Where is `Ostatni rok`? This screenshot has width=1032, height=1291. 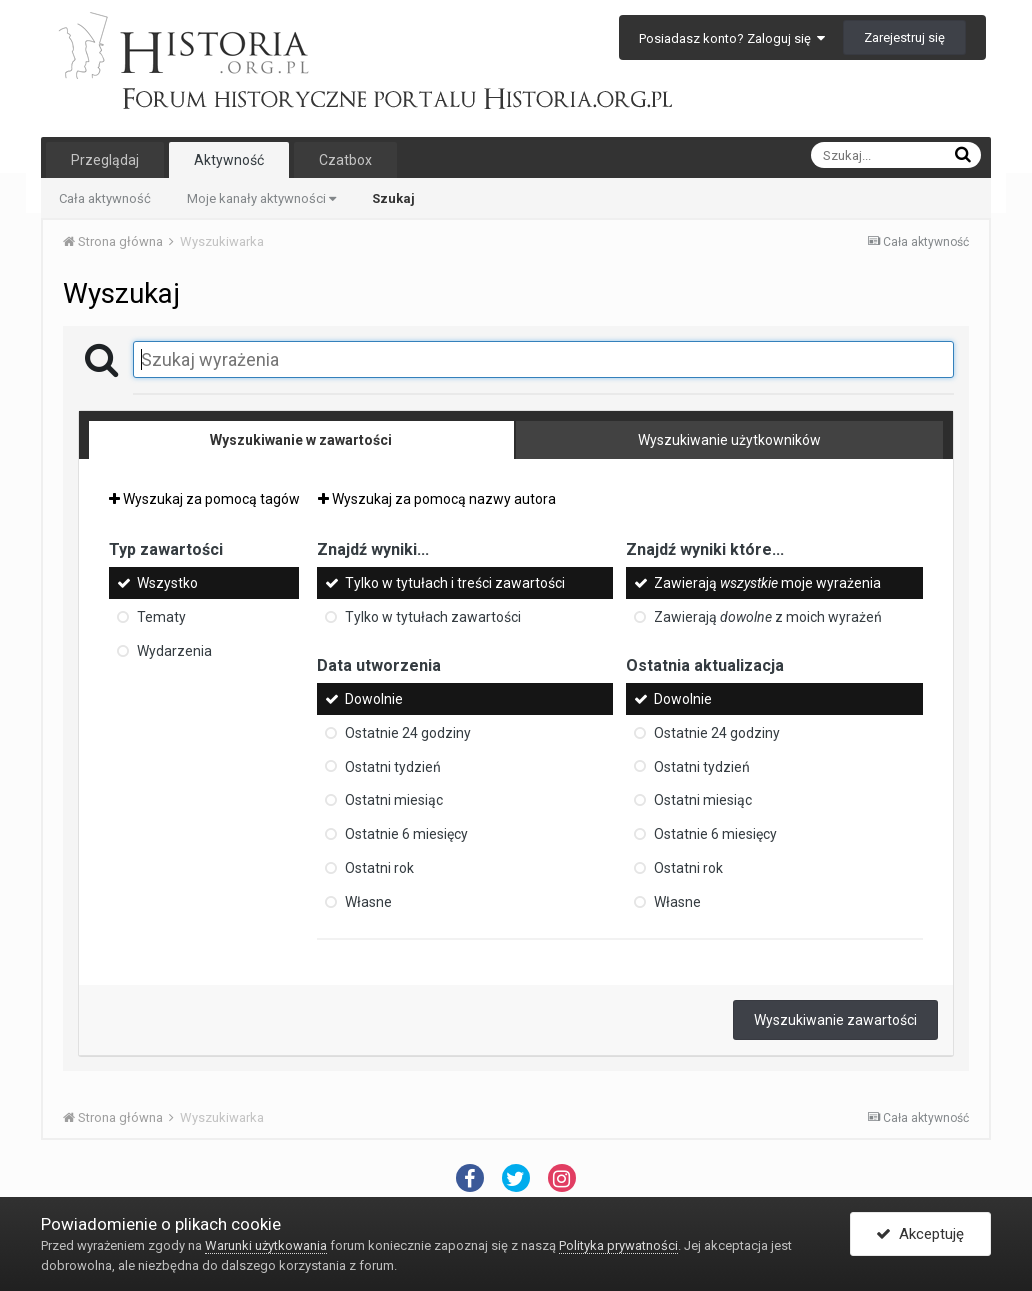 Ostatni rok is located at coordinates (379, 868).